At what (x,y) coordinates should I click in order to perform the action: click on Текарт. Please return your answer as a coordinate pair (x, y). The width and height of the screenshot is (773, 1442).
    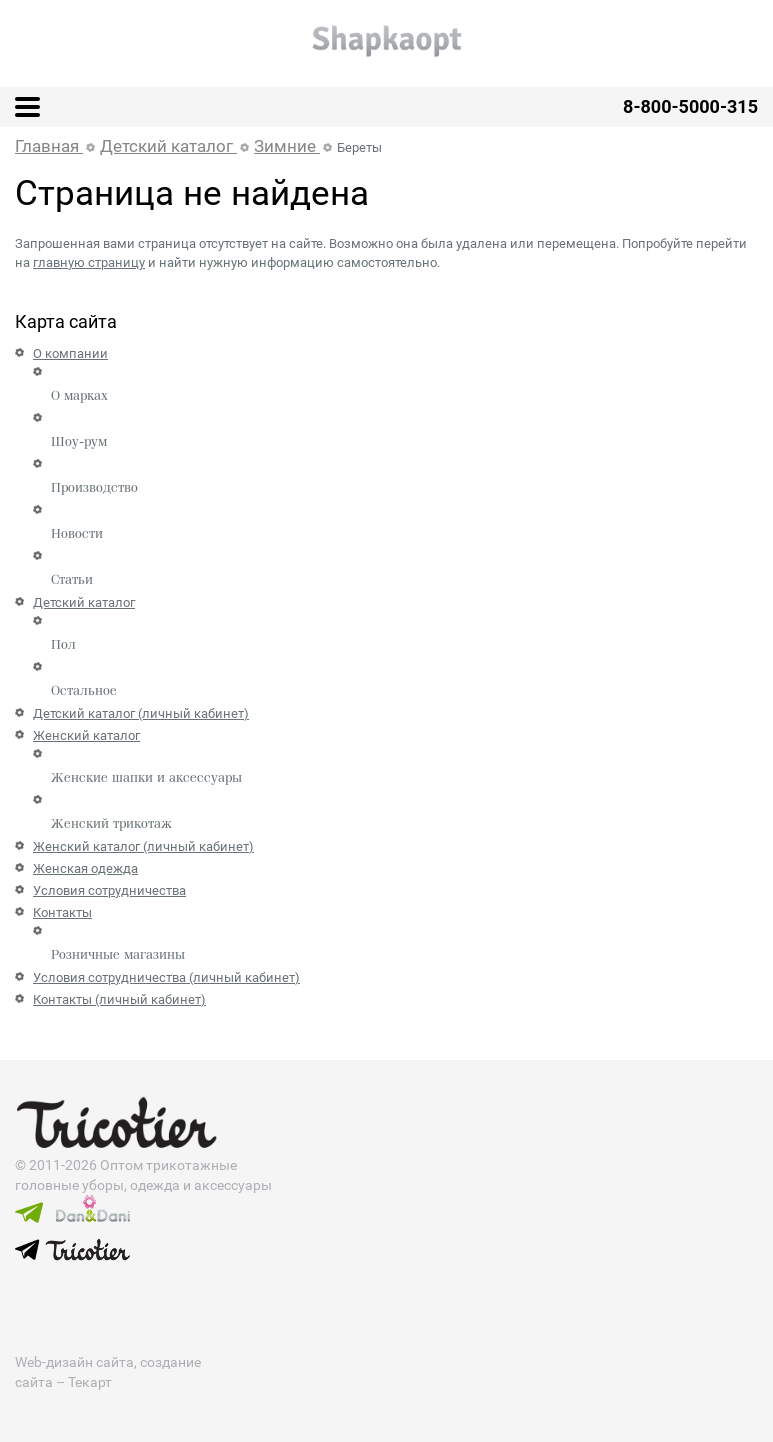
    Looking at the image, I should click on (90, 1382).